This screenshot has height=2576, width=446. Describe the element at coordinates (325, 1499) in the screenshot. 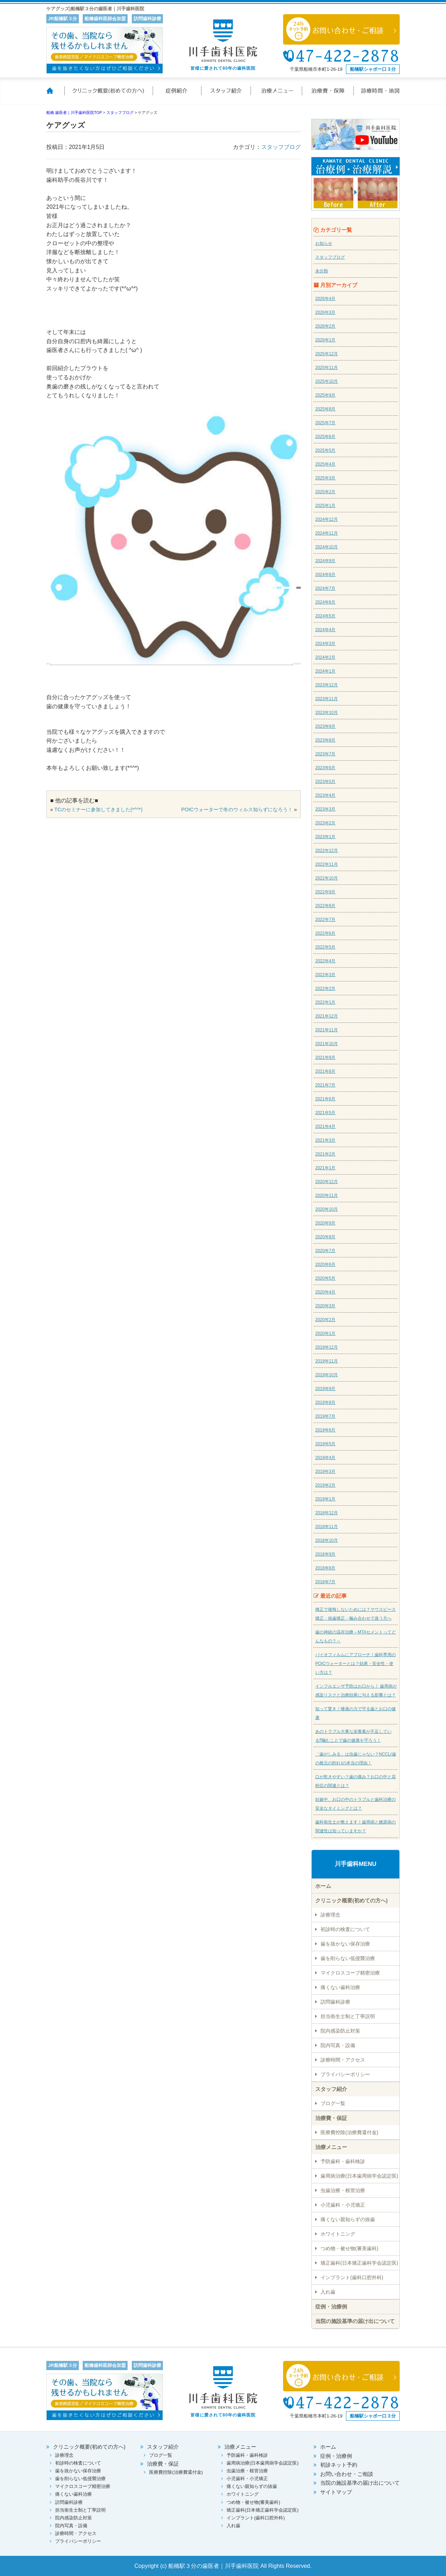

I see `2019年1月` at that location.